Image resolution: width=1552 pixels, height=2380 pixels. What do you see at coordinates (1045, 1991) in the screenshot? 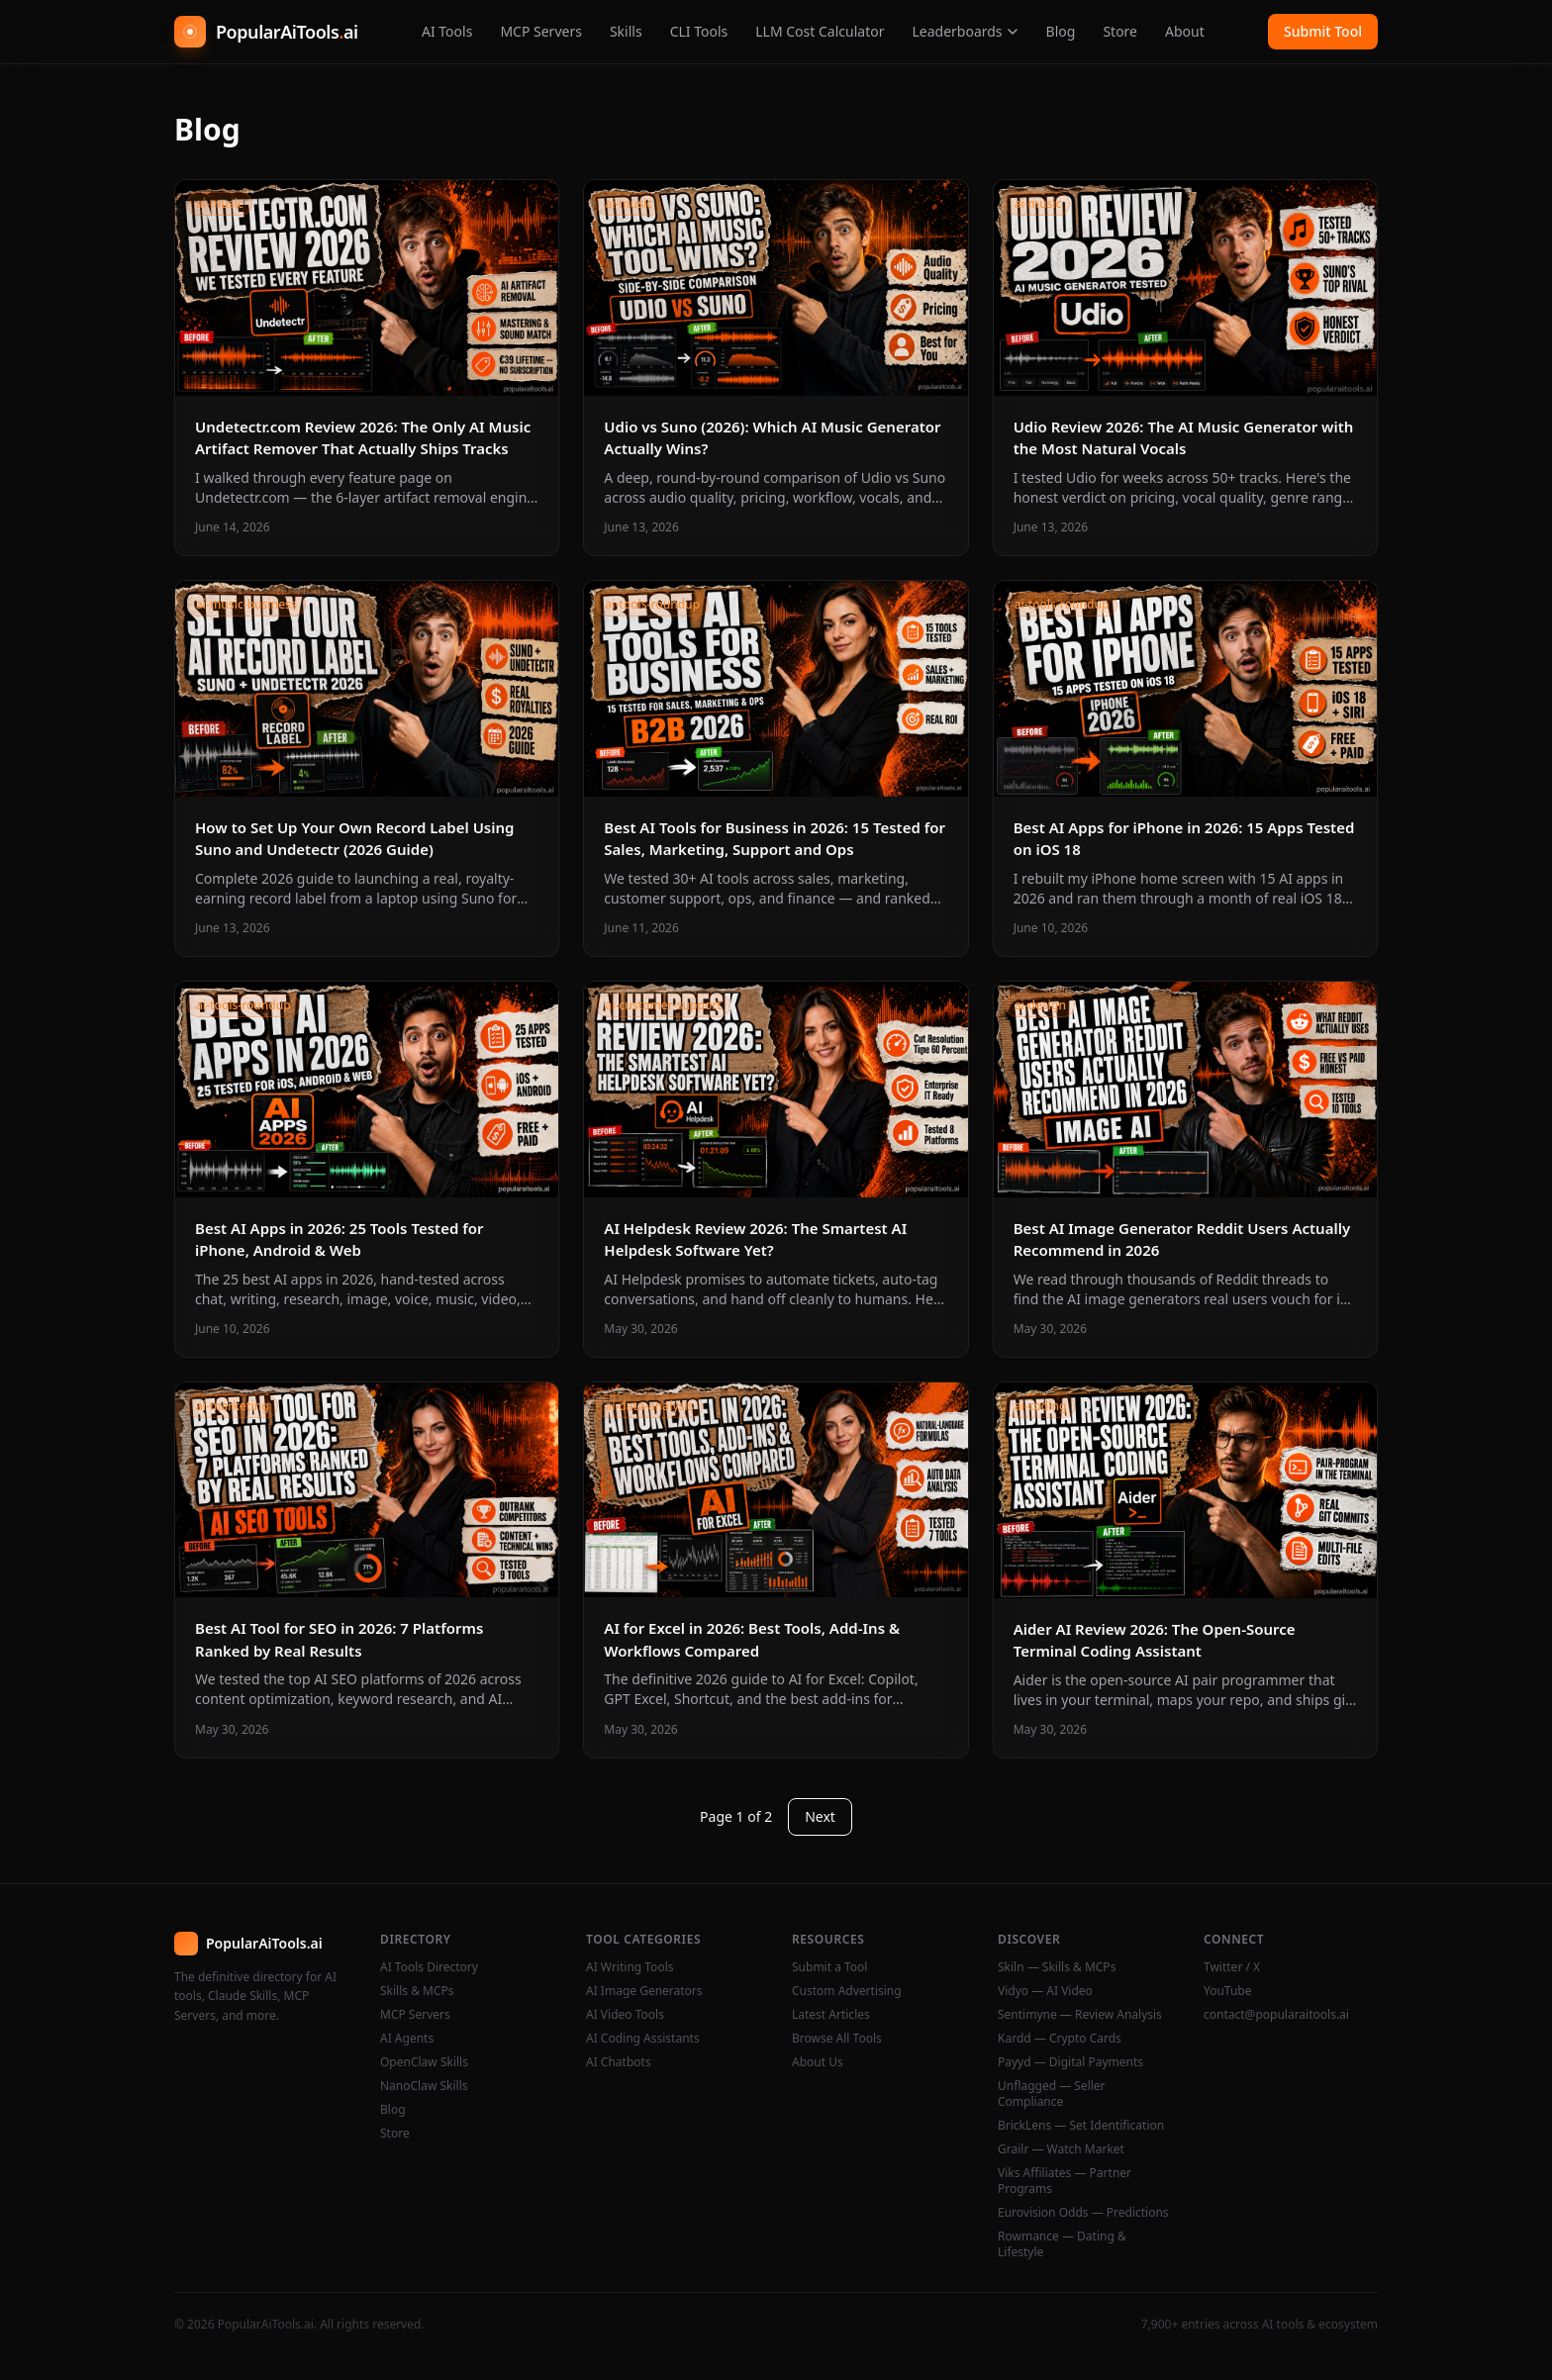
I see `Vidyo — AI Video` at bounding box center [1045, 1991].